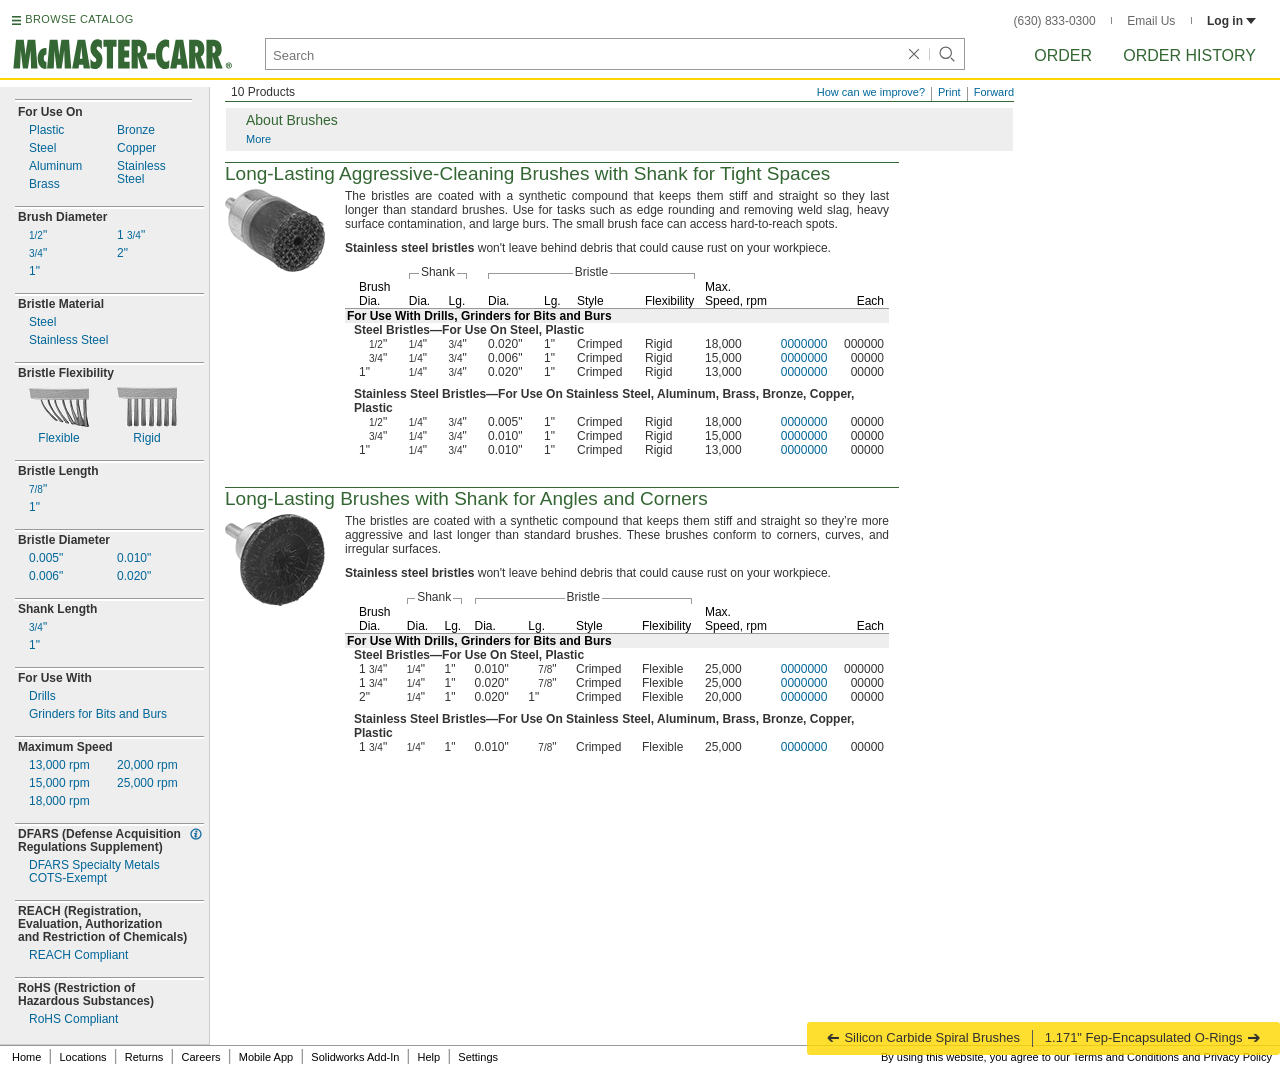  What do you see at coordinates (1063, 55) in the screenshot?
I see `Order` at bounding box center [1063, 55].